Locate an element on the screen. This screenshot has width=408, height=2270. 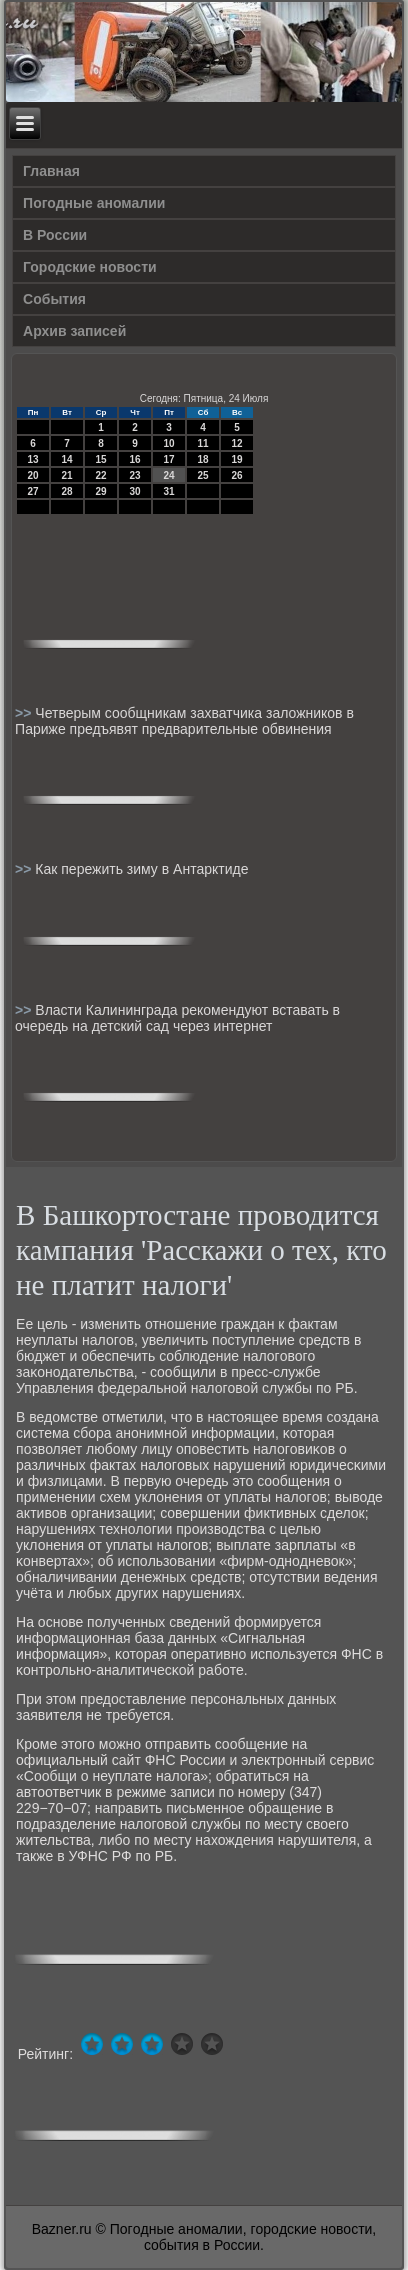
Архив записей is located at coordinates (74, 331).